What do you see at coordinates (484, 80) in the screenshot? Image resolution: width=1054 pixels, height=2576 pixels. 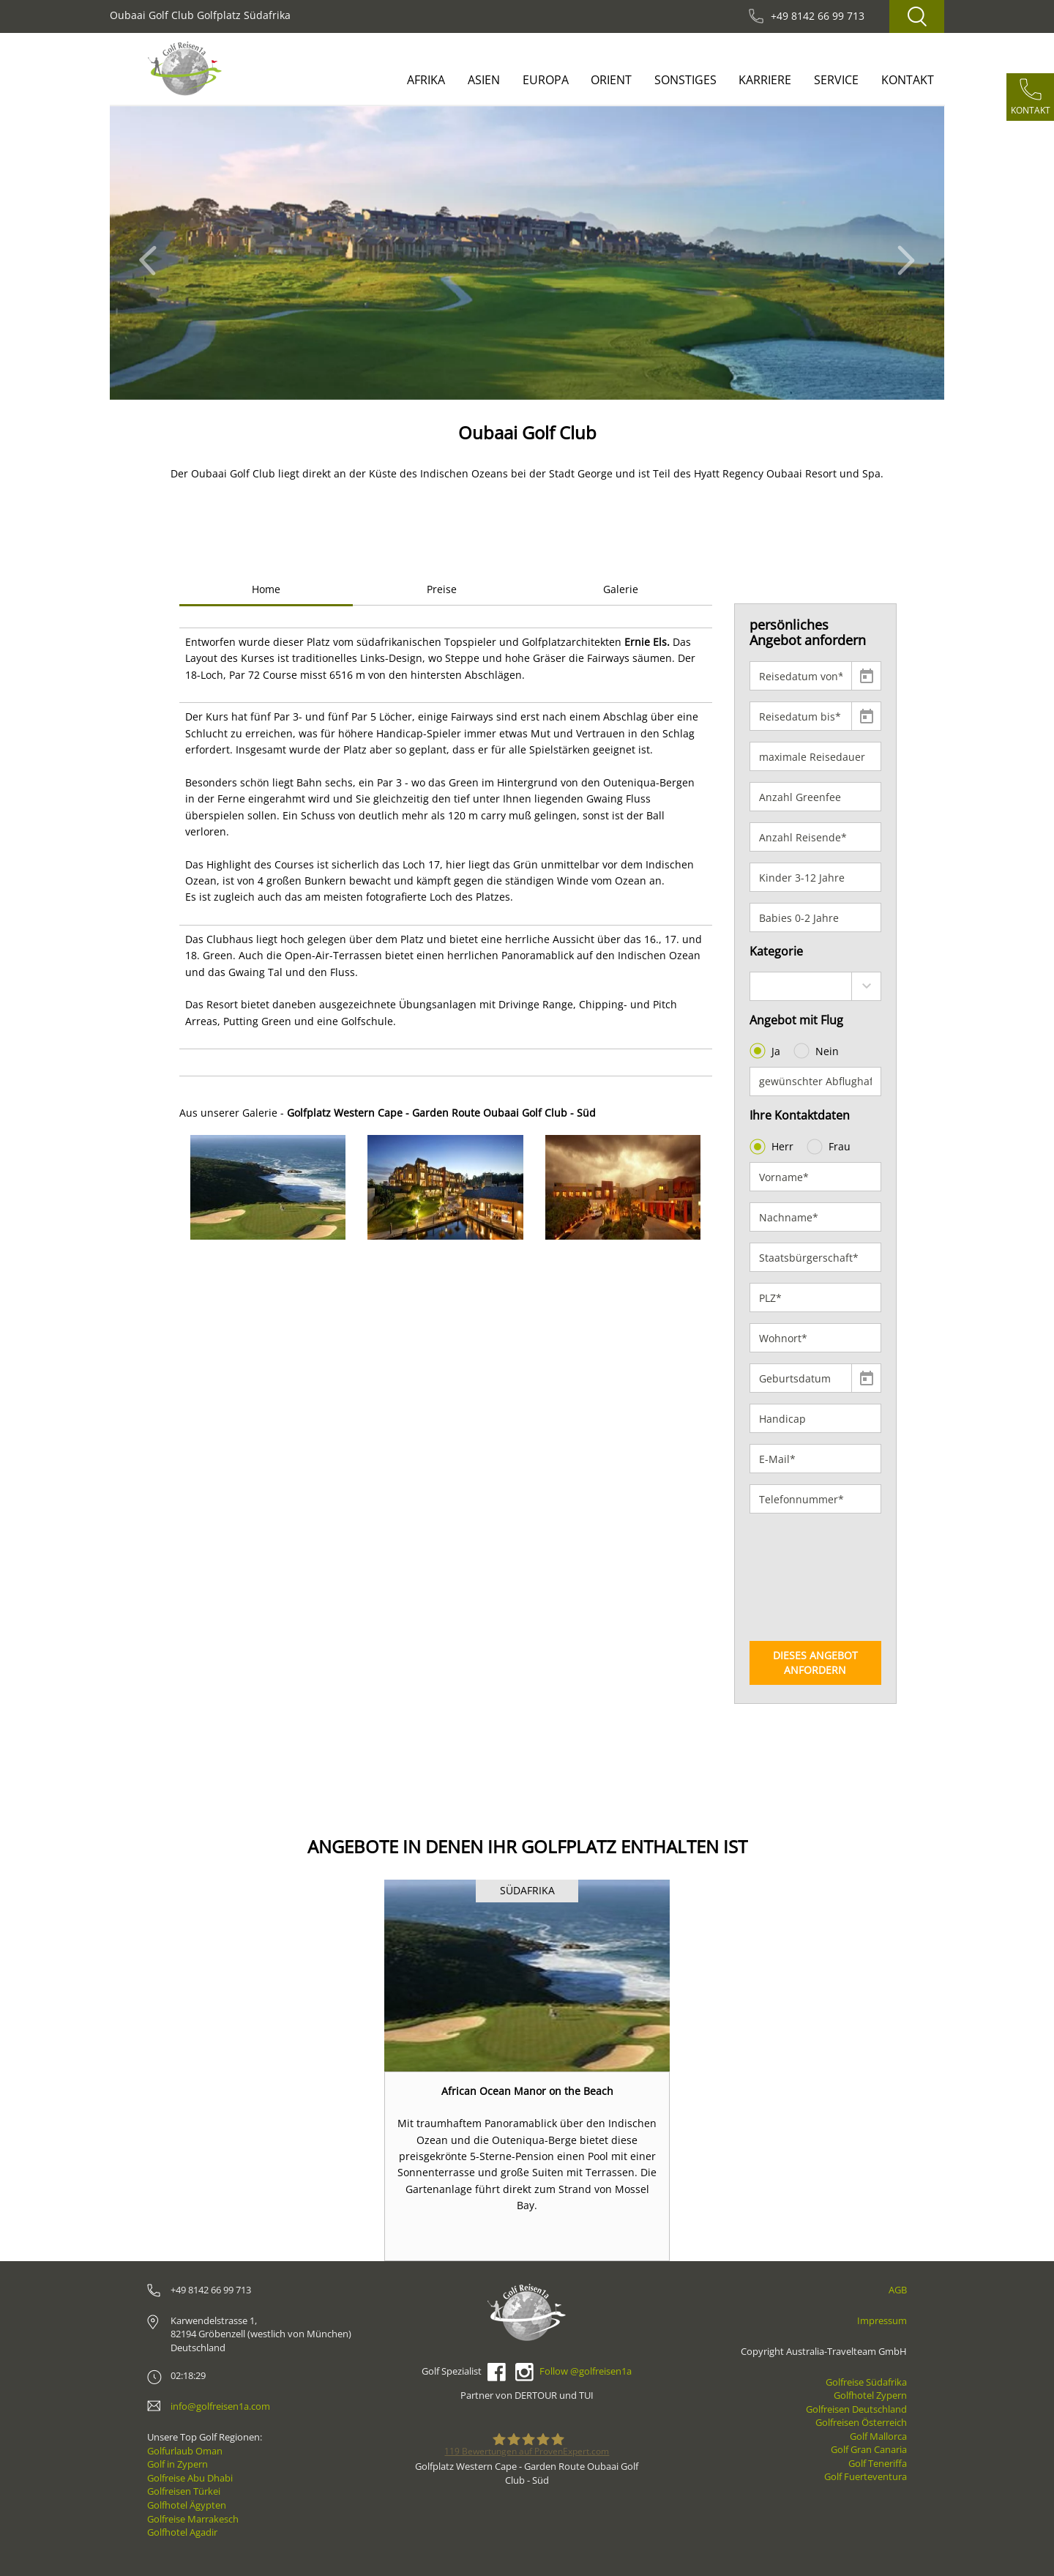 I see `Asien` at bounding box center [484, 80].